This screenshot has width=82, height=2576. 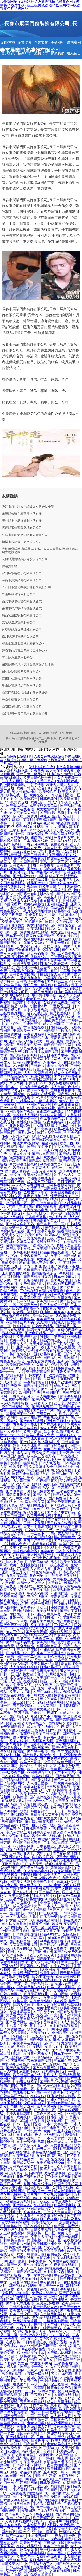 I want to click on 日韩另类片, so click(x=9, y=2170).